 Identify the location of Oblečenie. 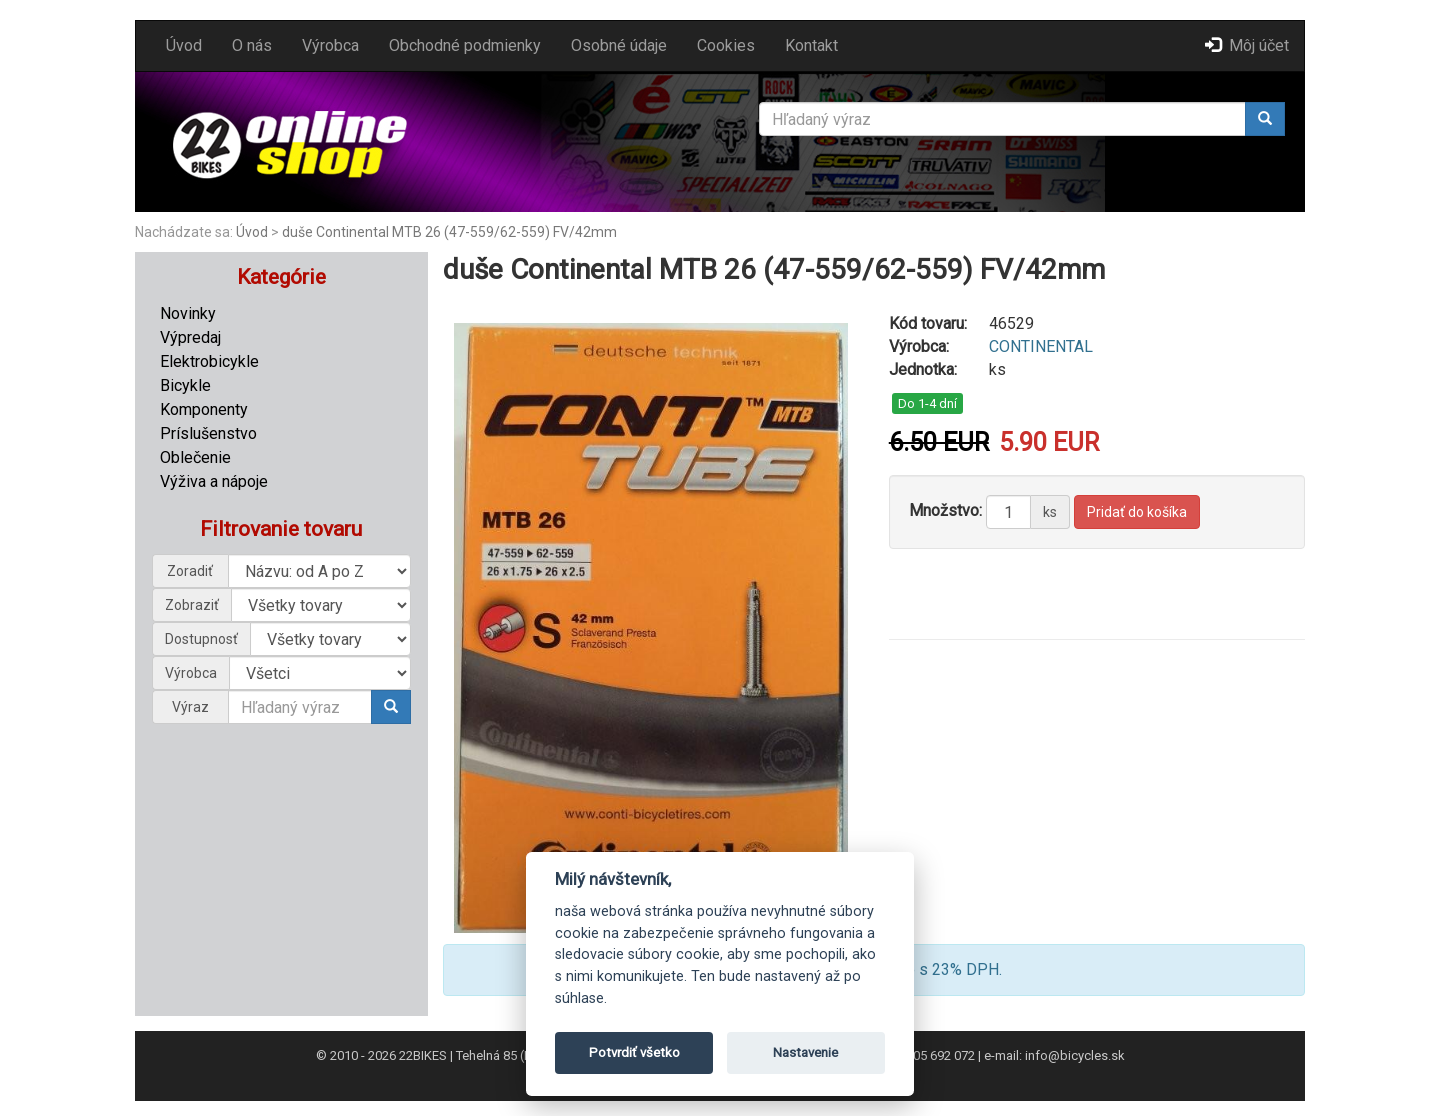
(195, 457).